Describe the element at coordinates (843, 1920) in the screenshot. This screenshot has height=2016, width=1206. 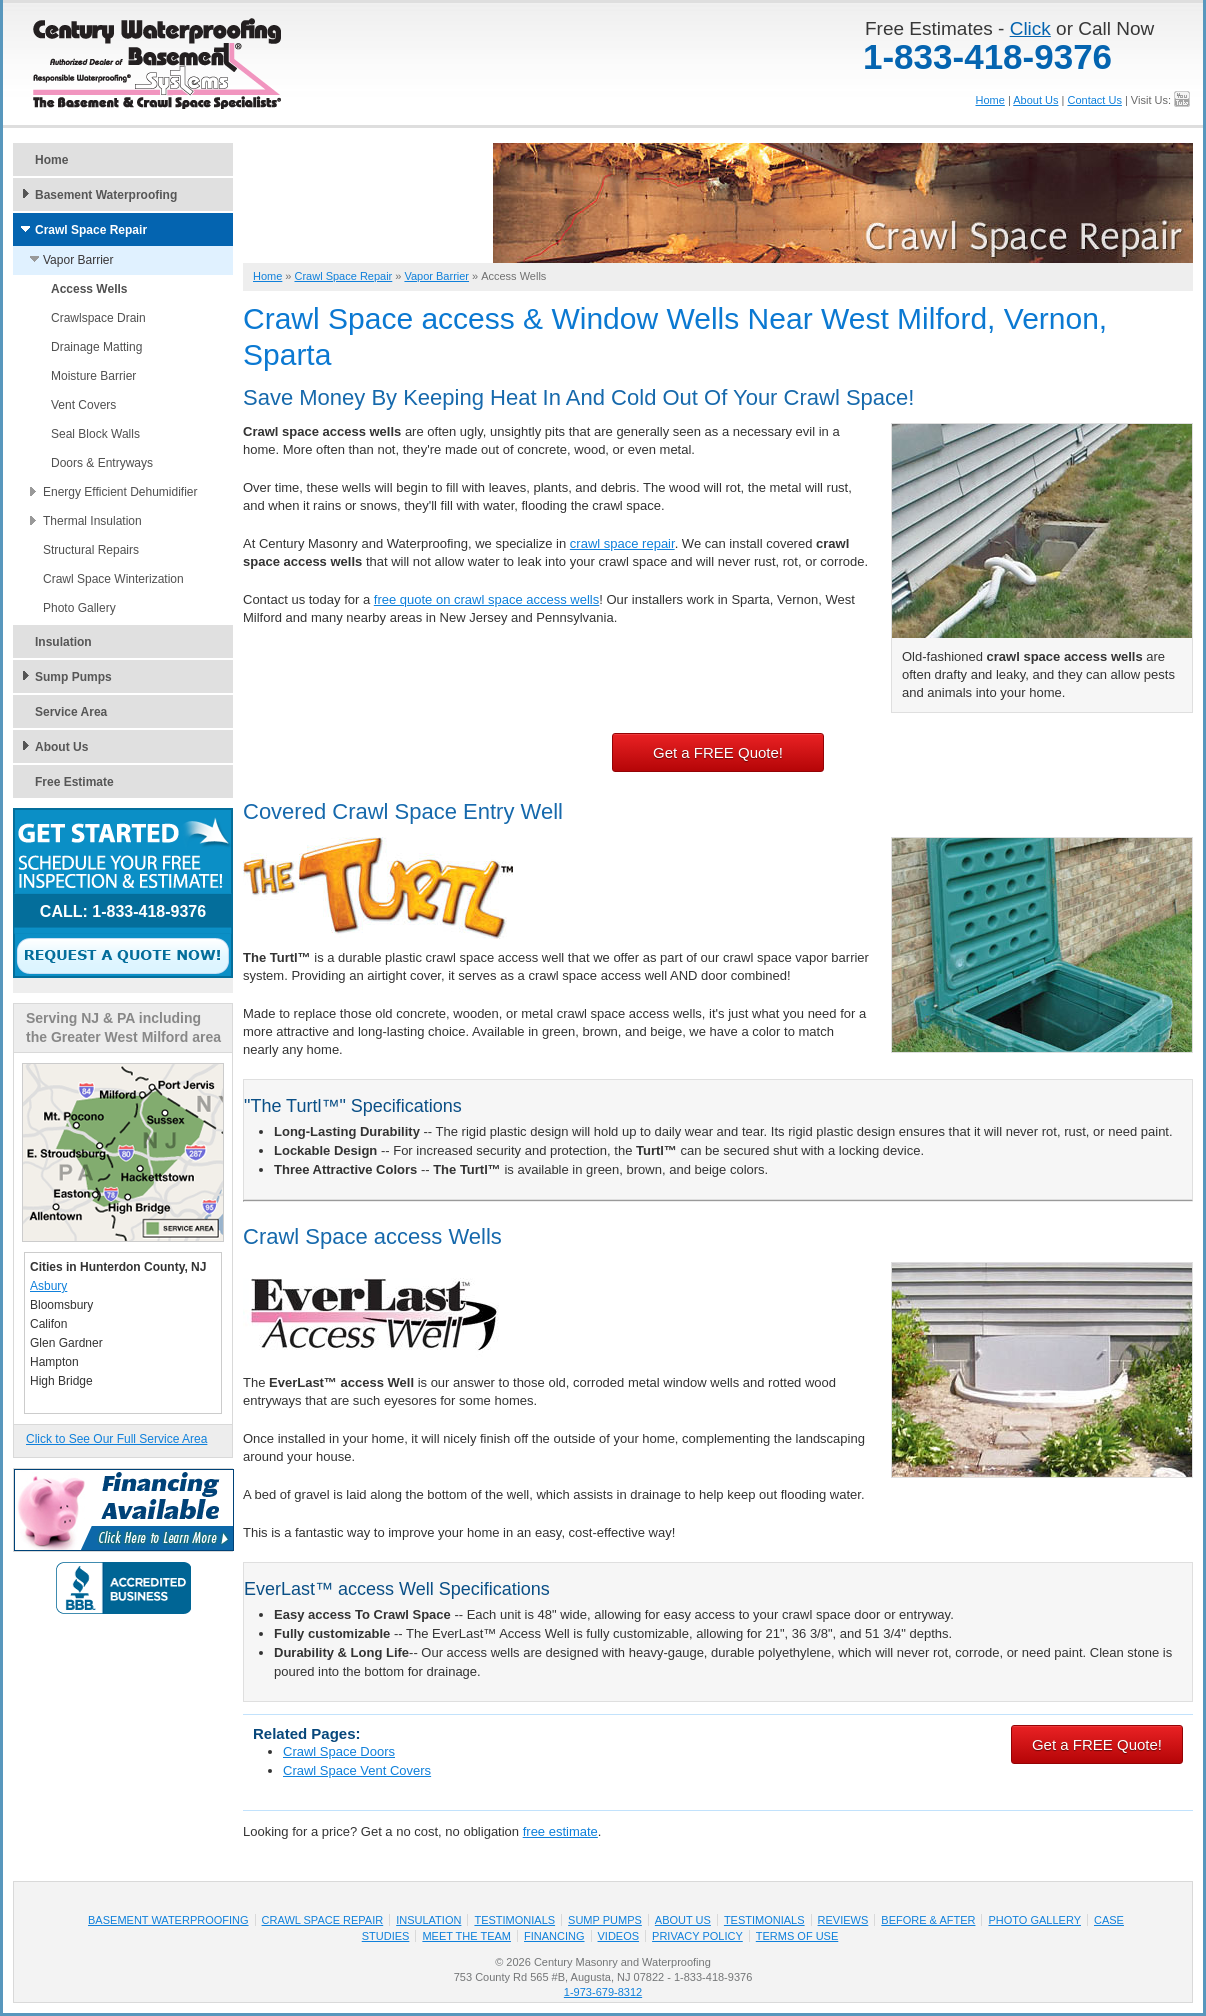
I see `Reviews` at that location.